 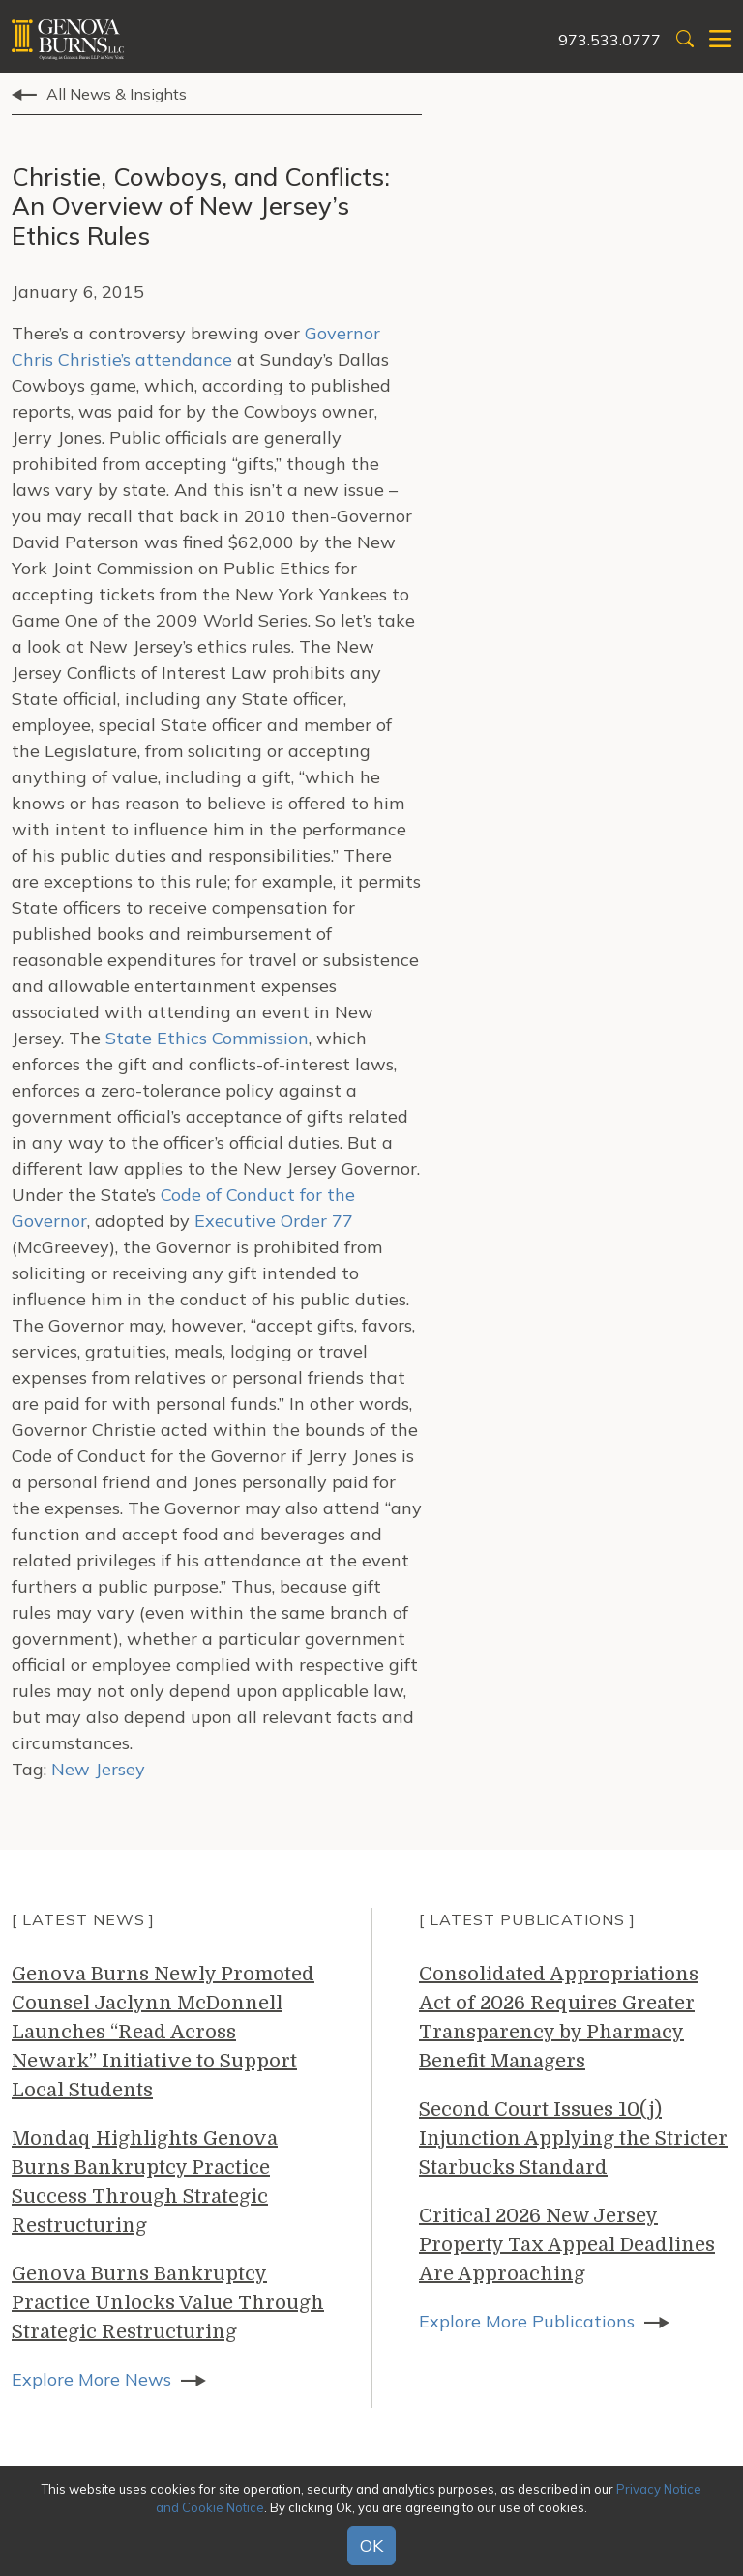 What do you see at coordinates (116, 93) in the screenshot?
I see `All News & Insights` at bounding box center [116, 93].